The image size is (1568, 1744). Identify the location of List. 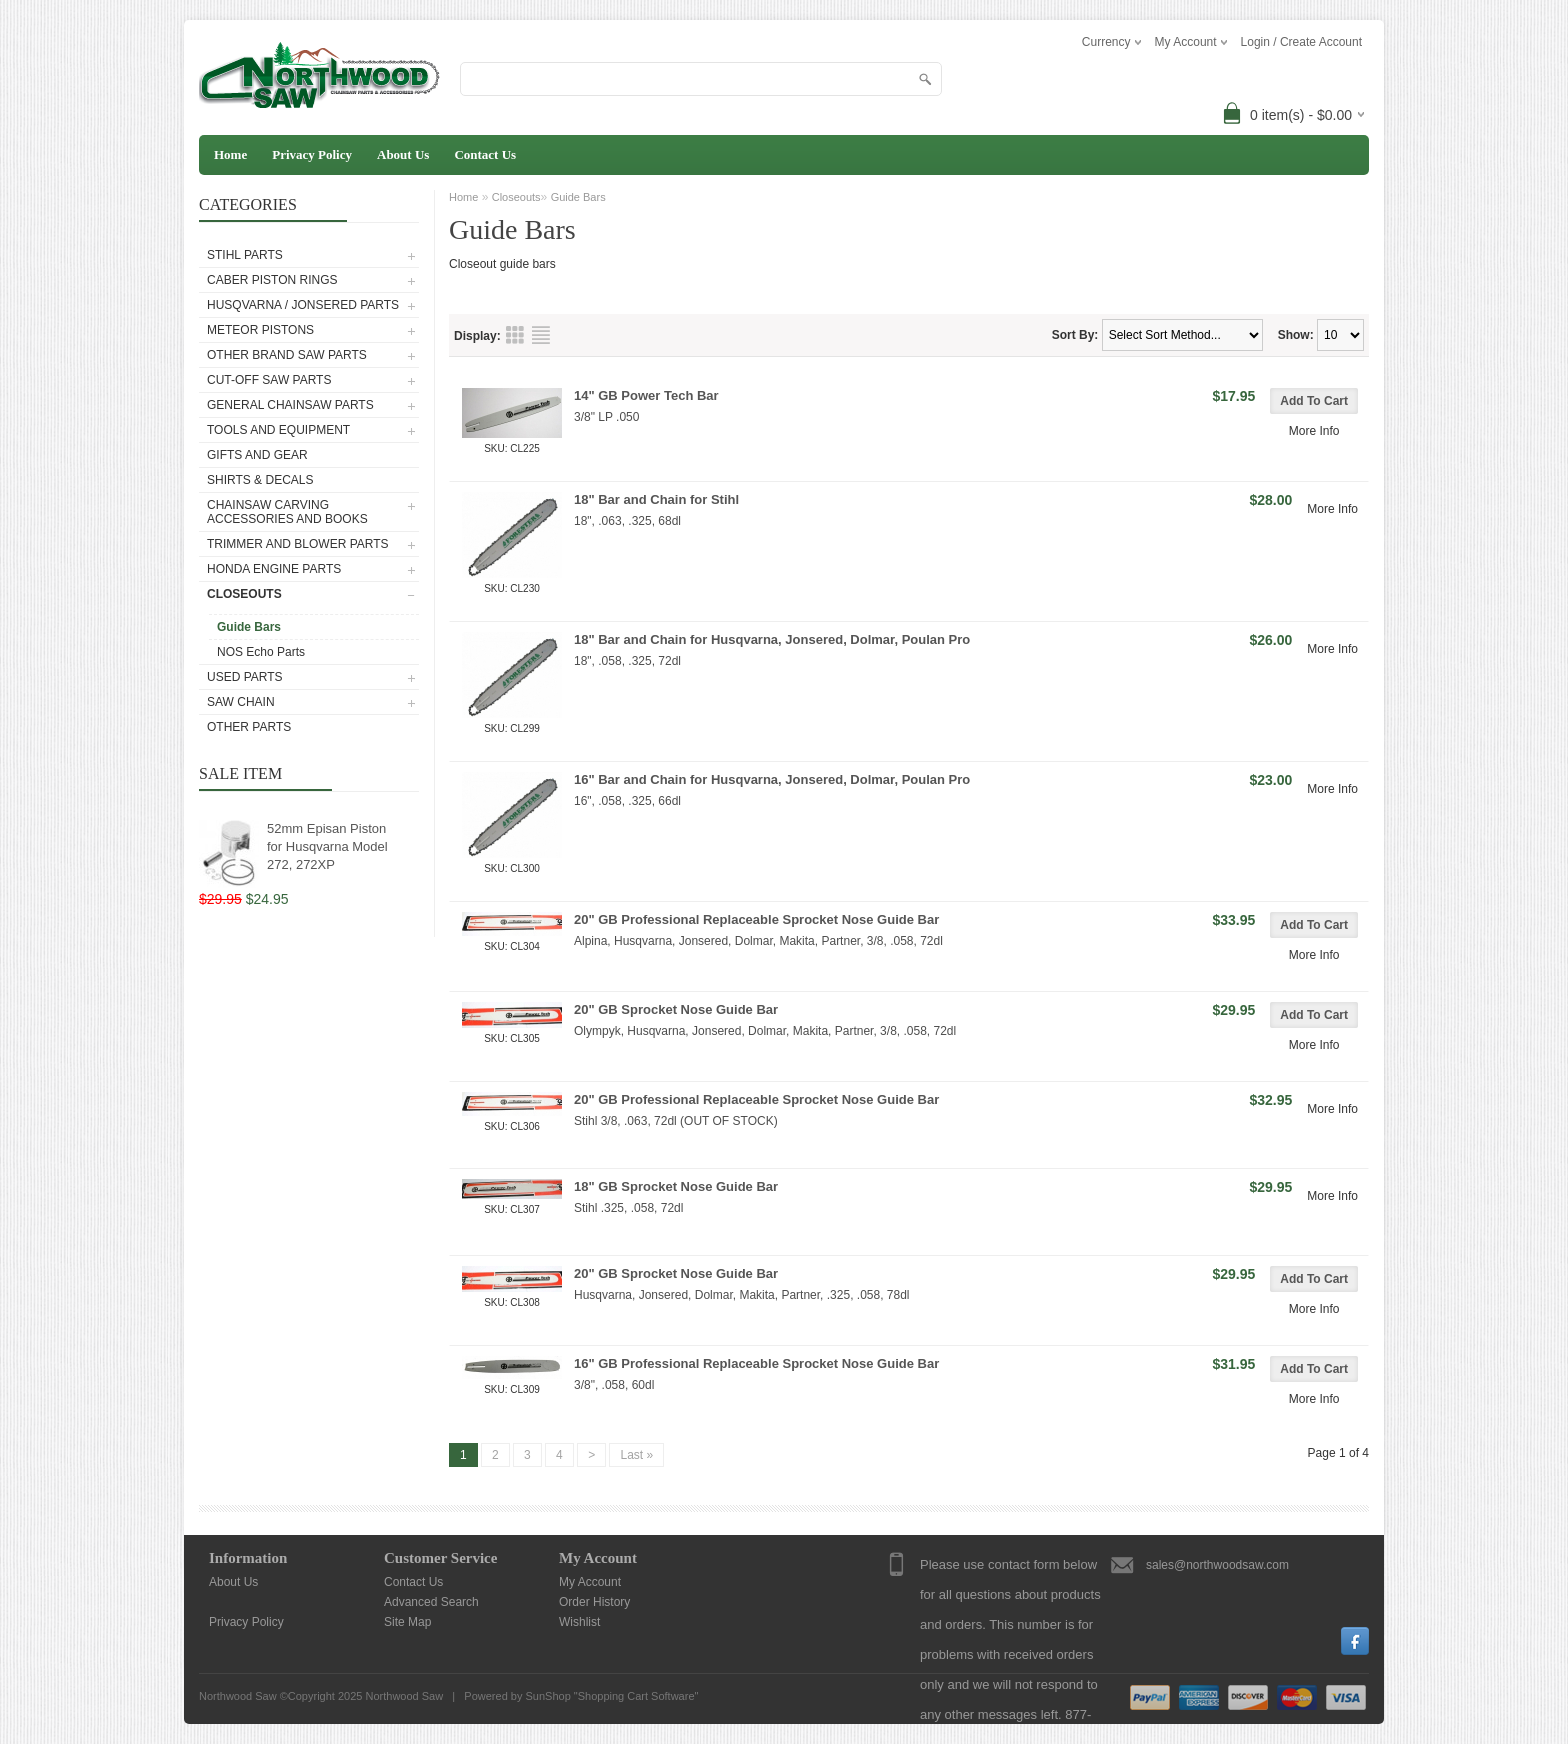
(541, 335).